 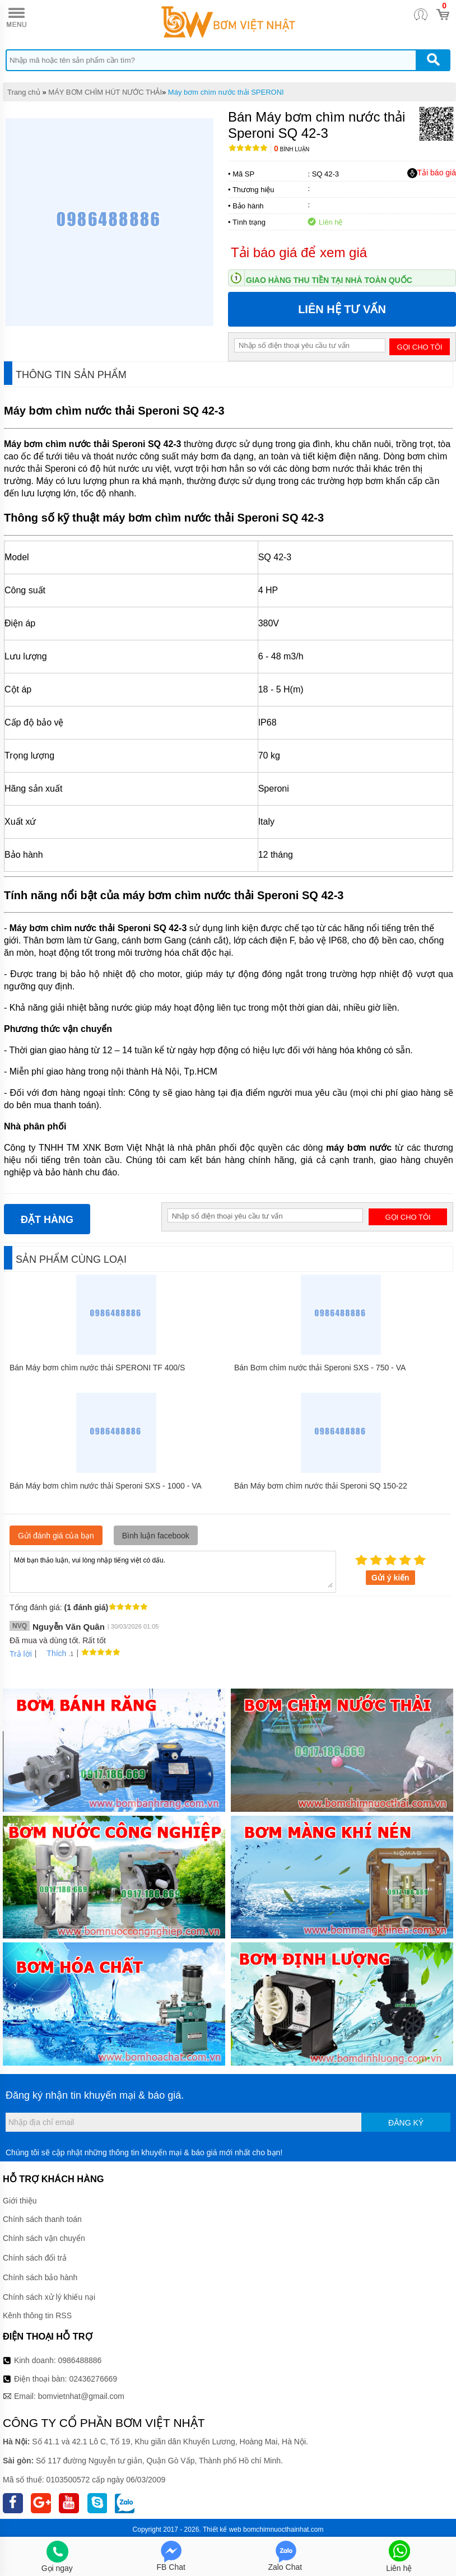 What do you see at coordinates (23, 92) in the screenshot?
I see `Trang chủ` at bounding box center [23, 92].